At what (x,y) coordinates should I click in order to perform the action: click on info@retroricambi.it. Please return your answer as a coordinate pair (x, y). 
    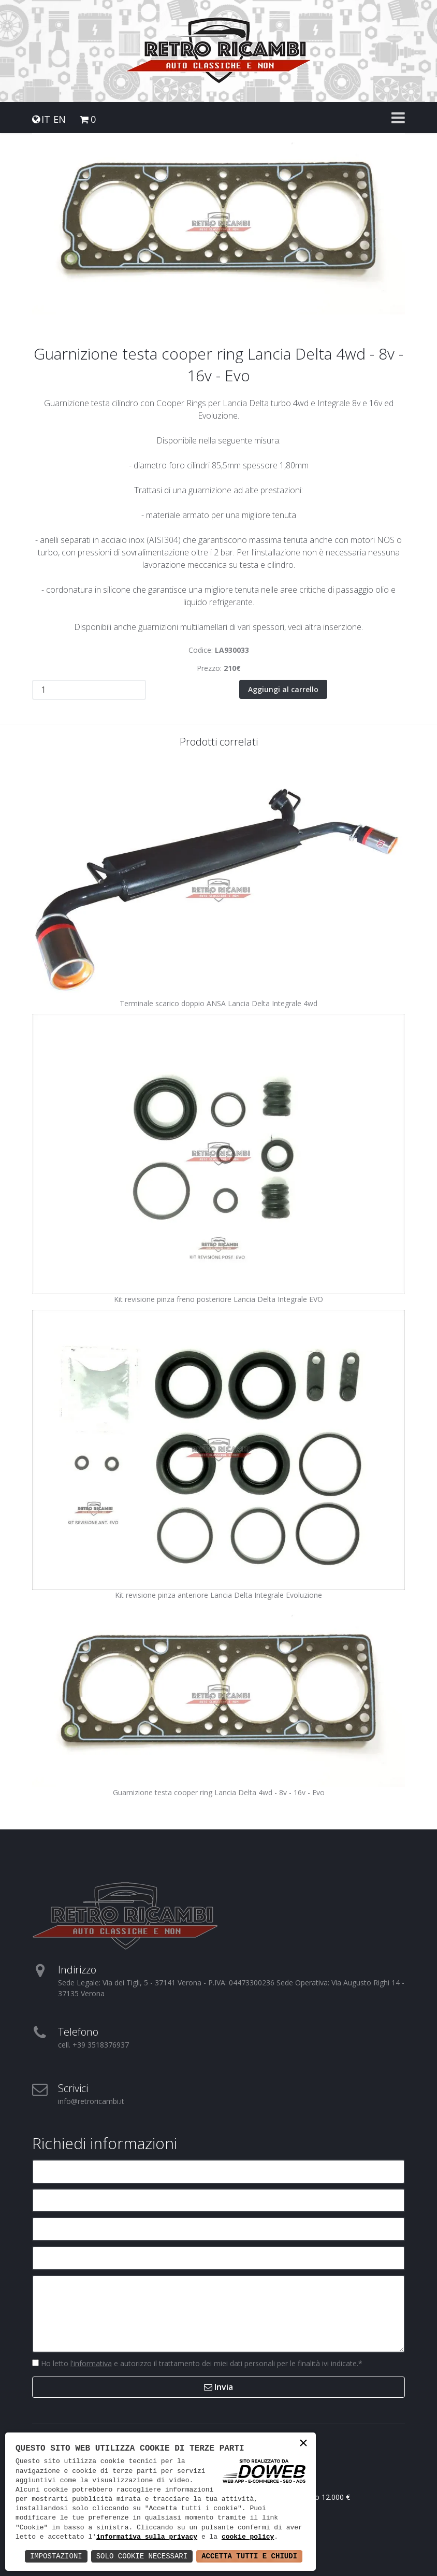
    Looking at the image, I should click on (91, 2101).